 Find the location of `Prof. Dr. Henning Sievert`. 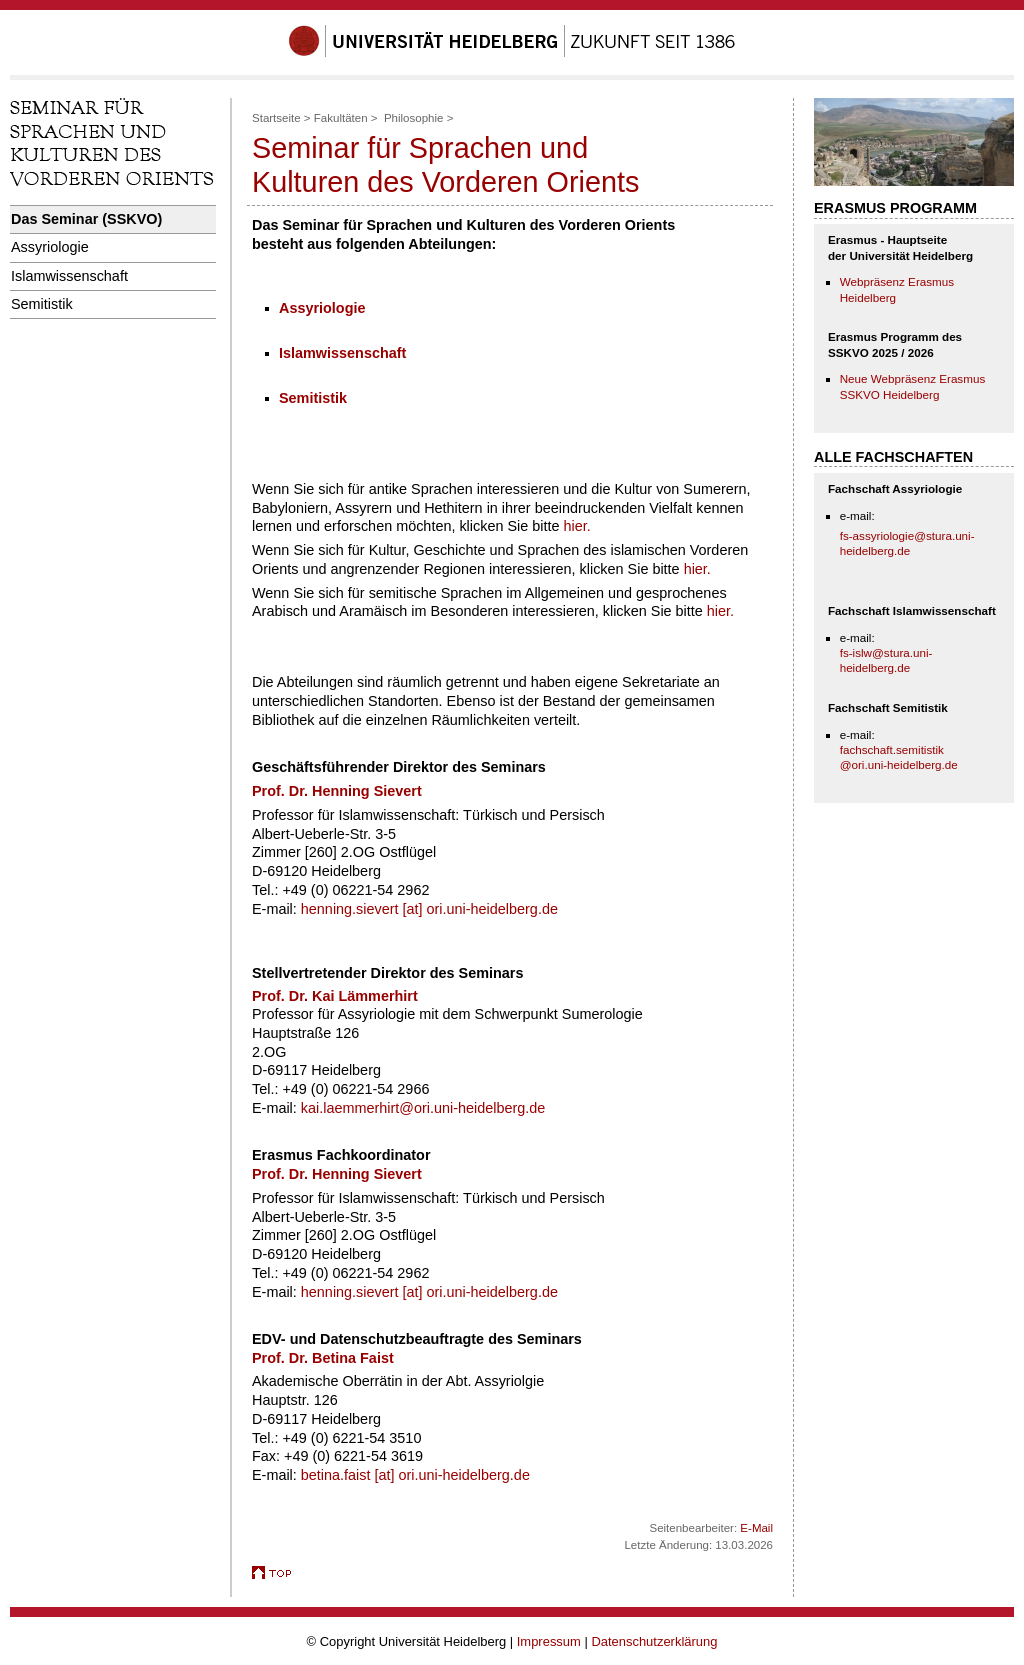

Prof. Dr. Henning Sievert is located at coordinates (337, 1174).